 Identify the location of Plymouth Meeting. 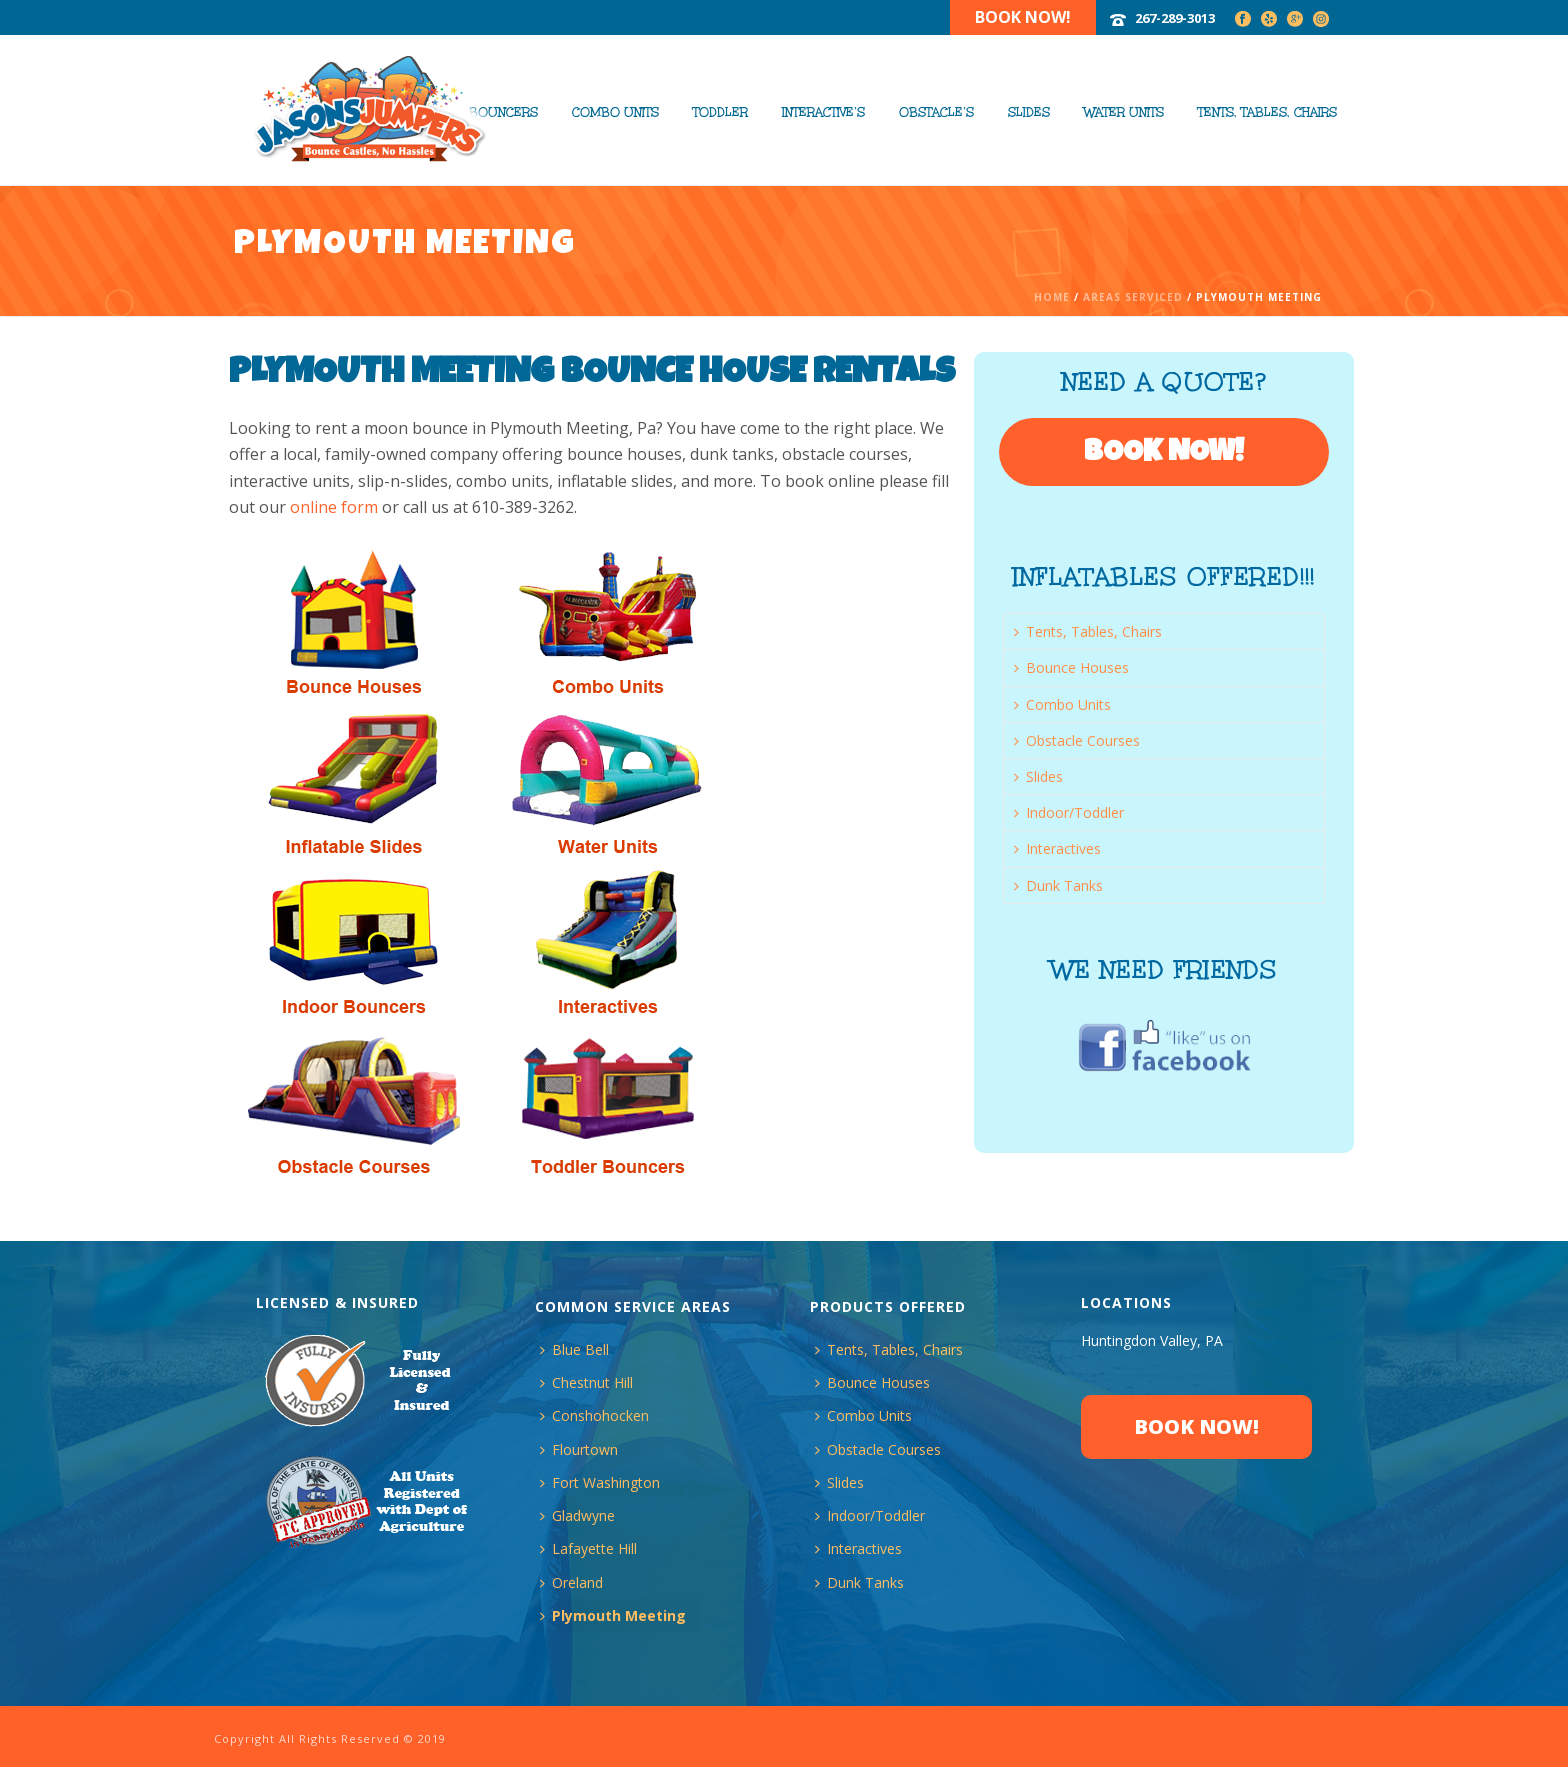
(613, 1615).